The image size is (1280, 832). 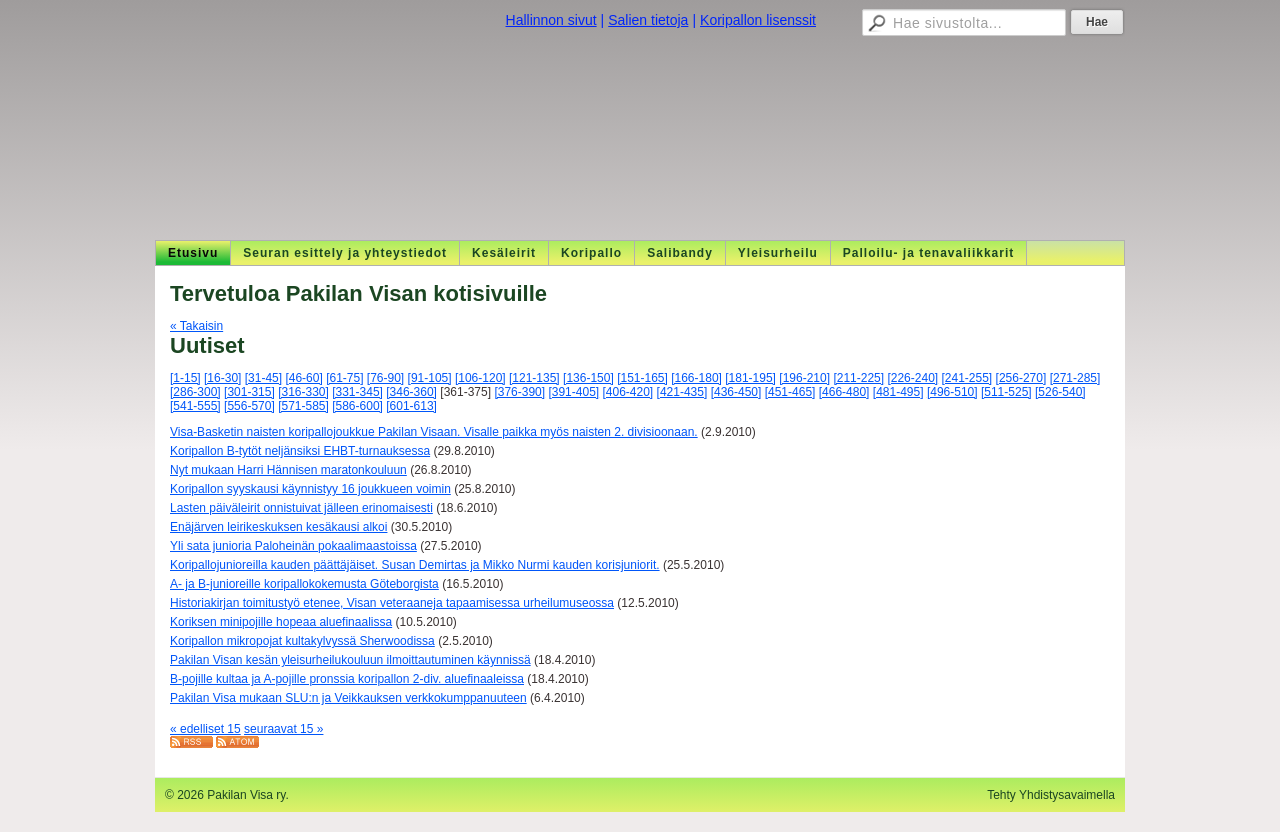 What do you see at coordinates (348, 698) in the screenshot?
I see `Pakilan Visa mukaan SLU:n ja Veikkauksen verkkokumppanuuteen` at bounding box center [348, 698].